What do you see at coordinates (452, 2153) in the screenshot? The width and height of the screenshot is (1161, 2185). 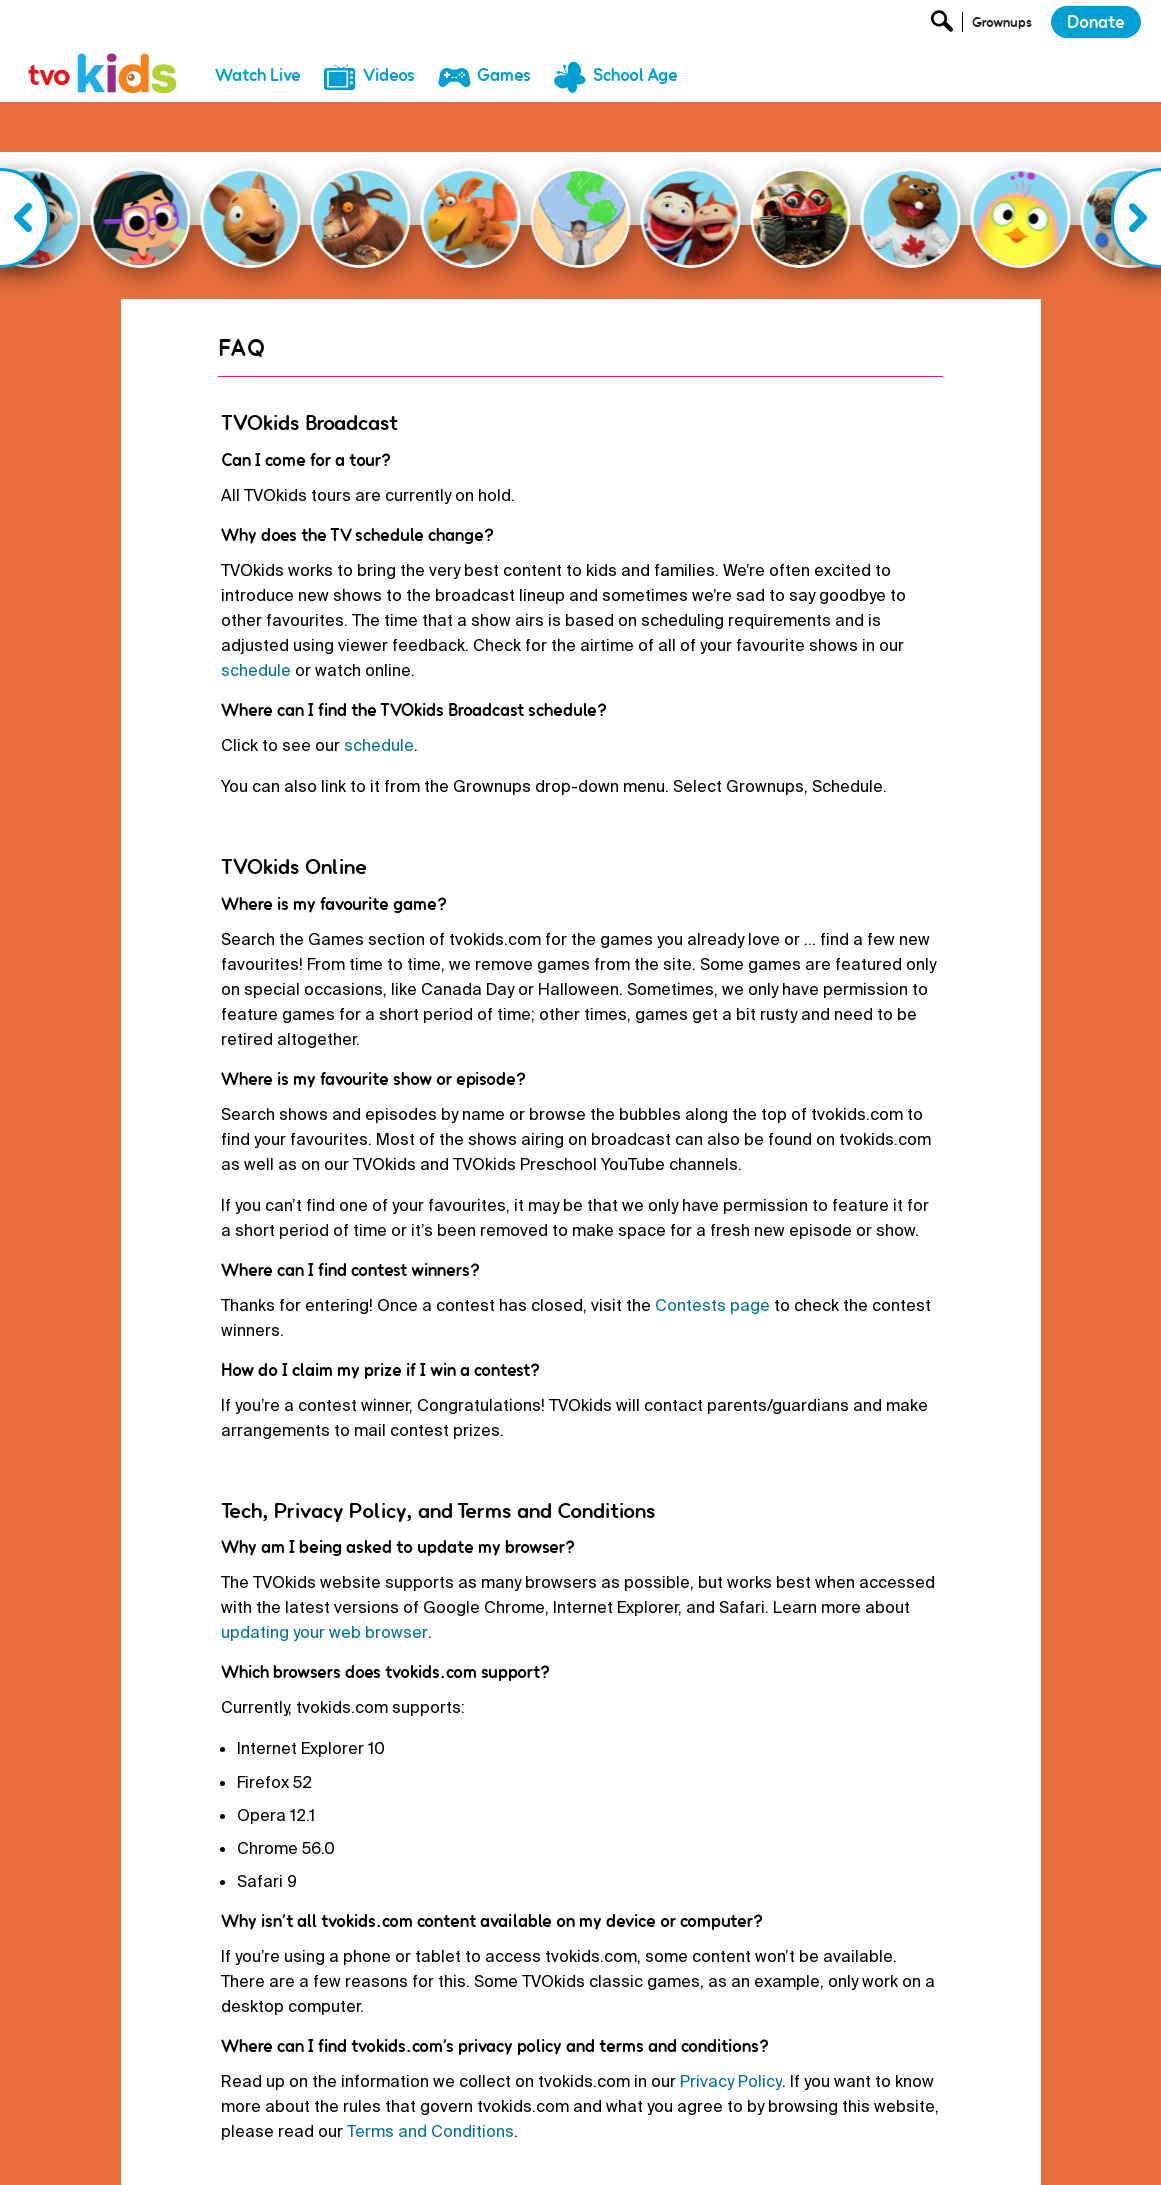 I see `Donate [menuitem]` at bounding box center [452, 2153].